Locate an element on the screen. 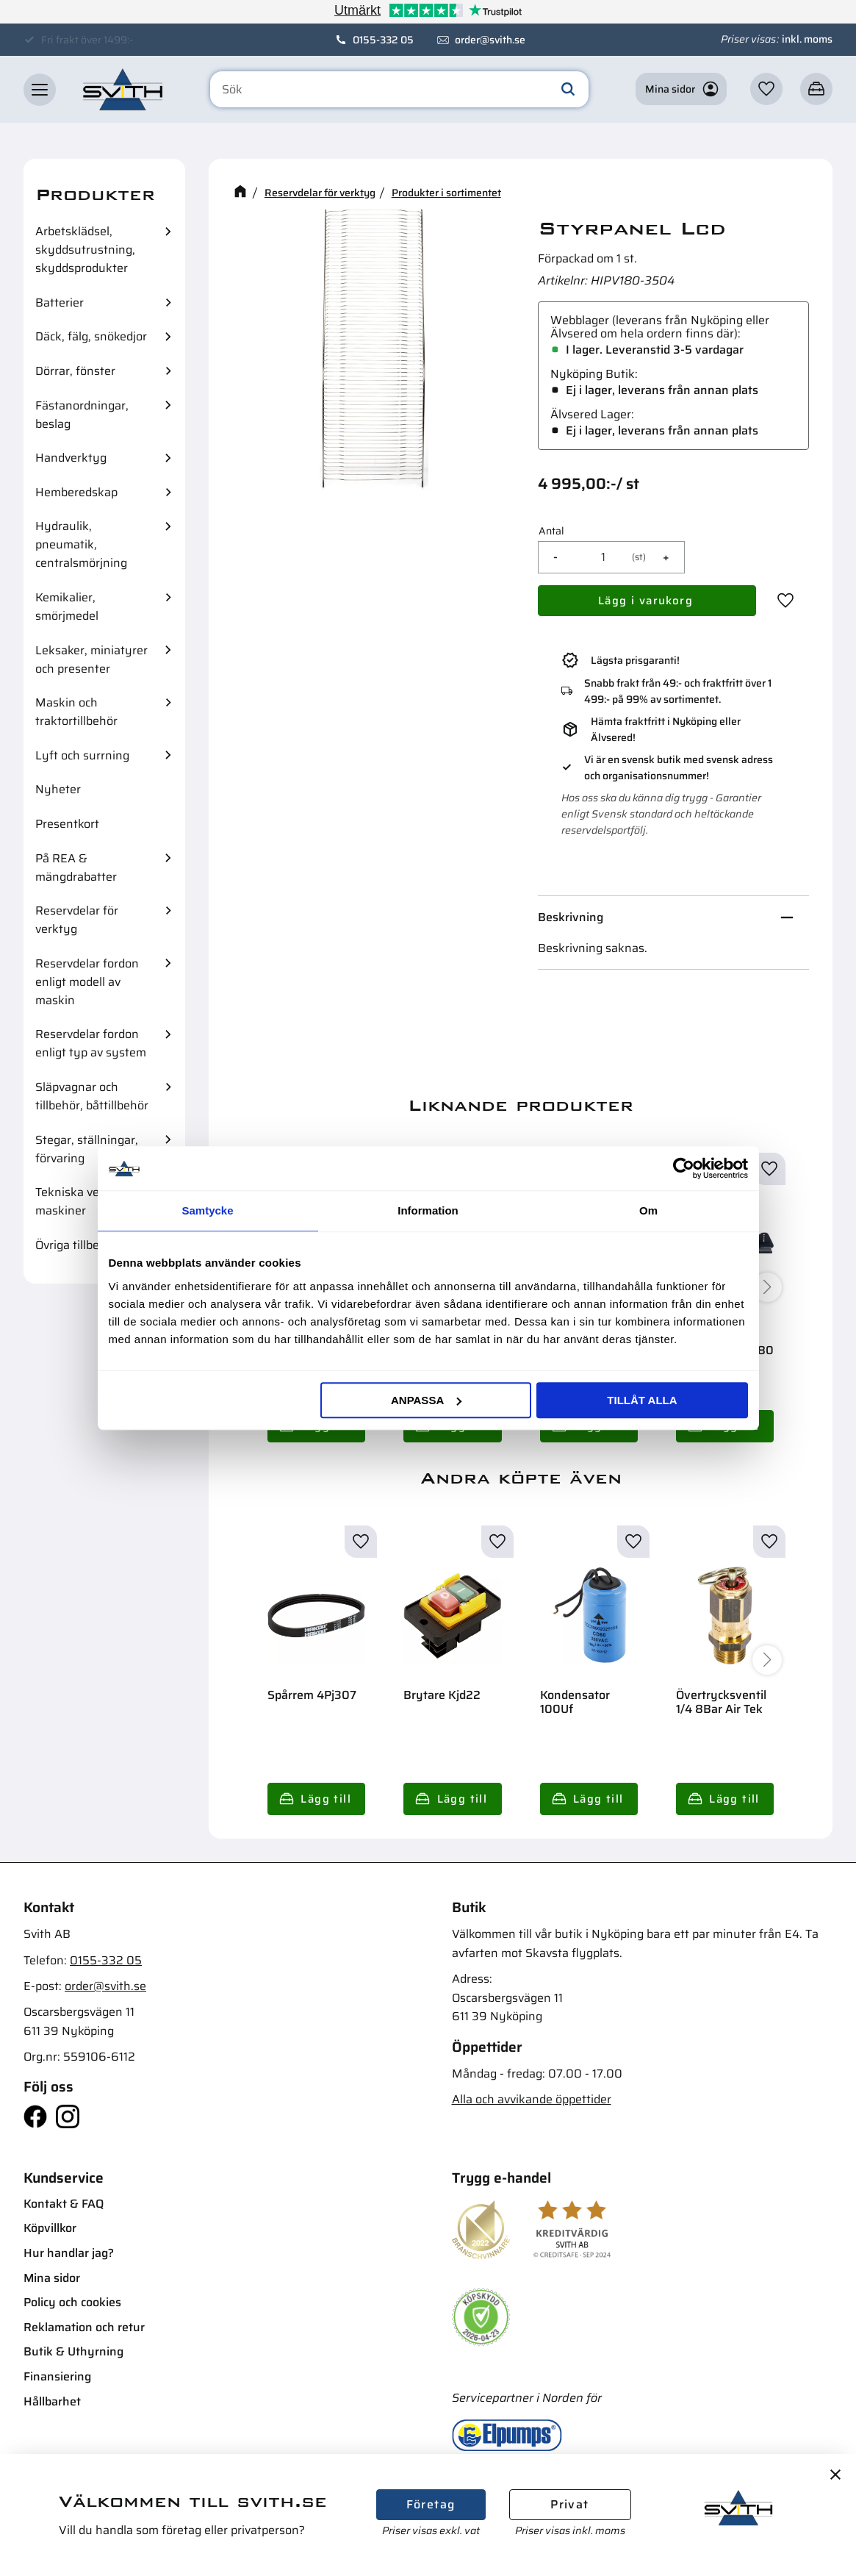  Reklamation och retur [menuitem] is located at coordinates (84, 2327).